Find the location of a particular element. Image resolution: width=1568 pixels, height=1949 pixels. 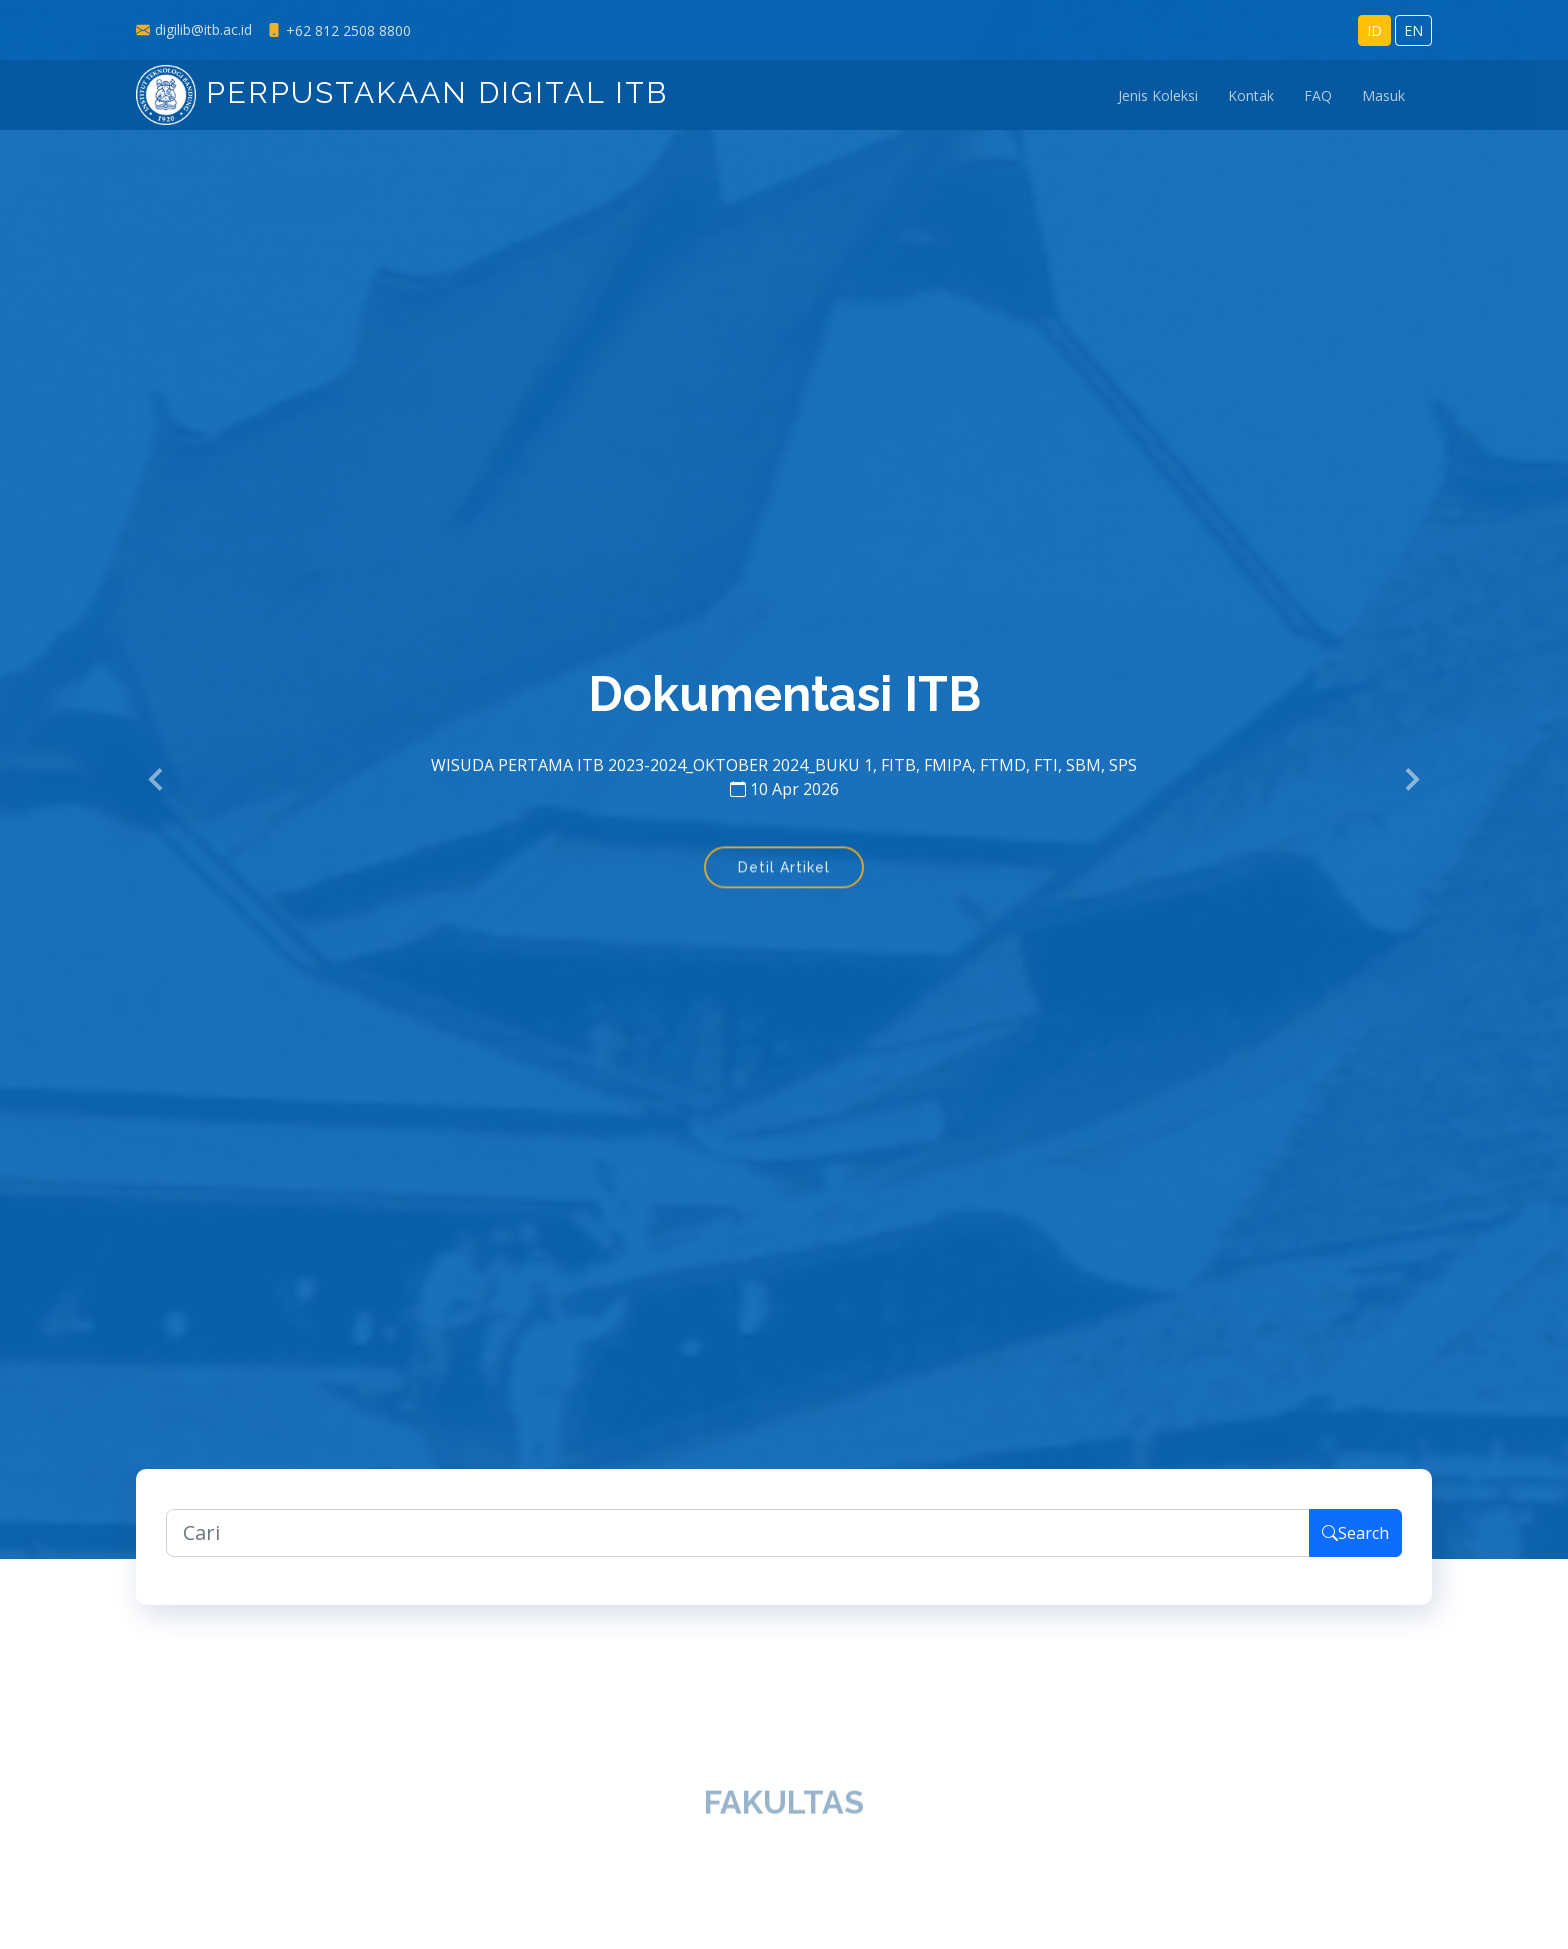

Jenis Koleksi is located at coordinates (1158, 95).